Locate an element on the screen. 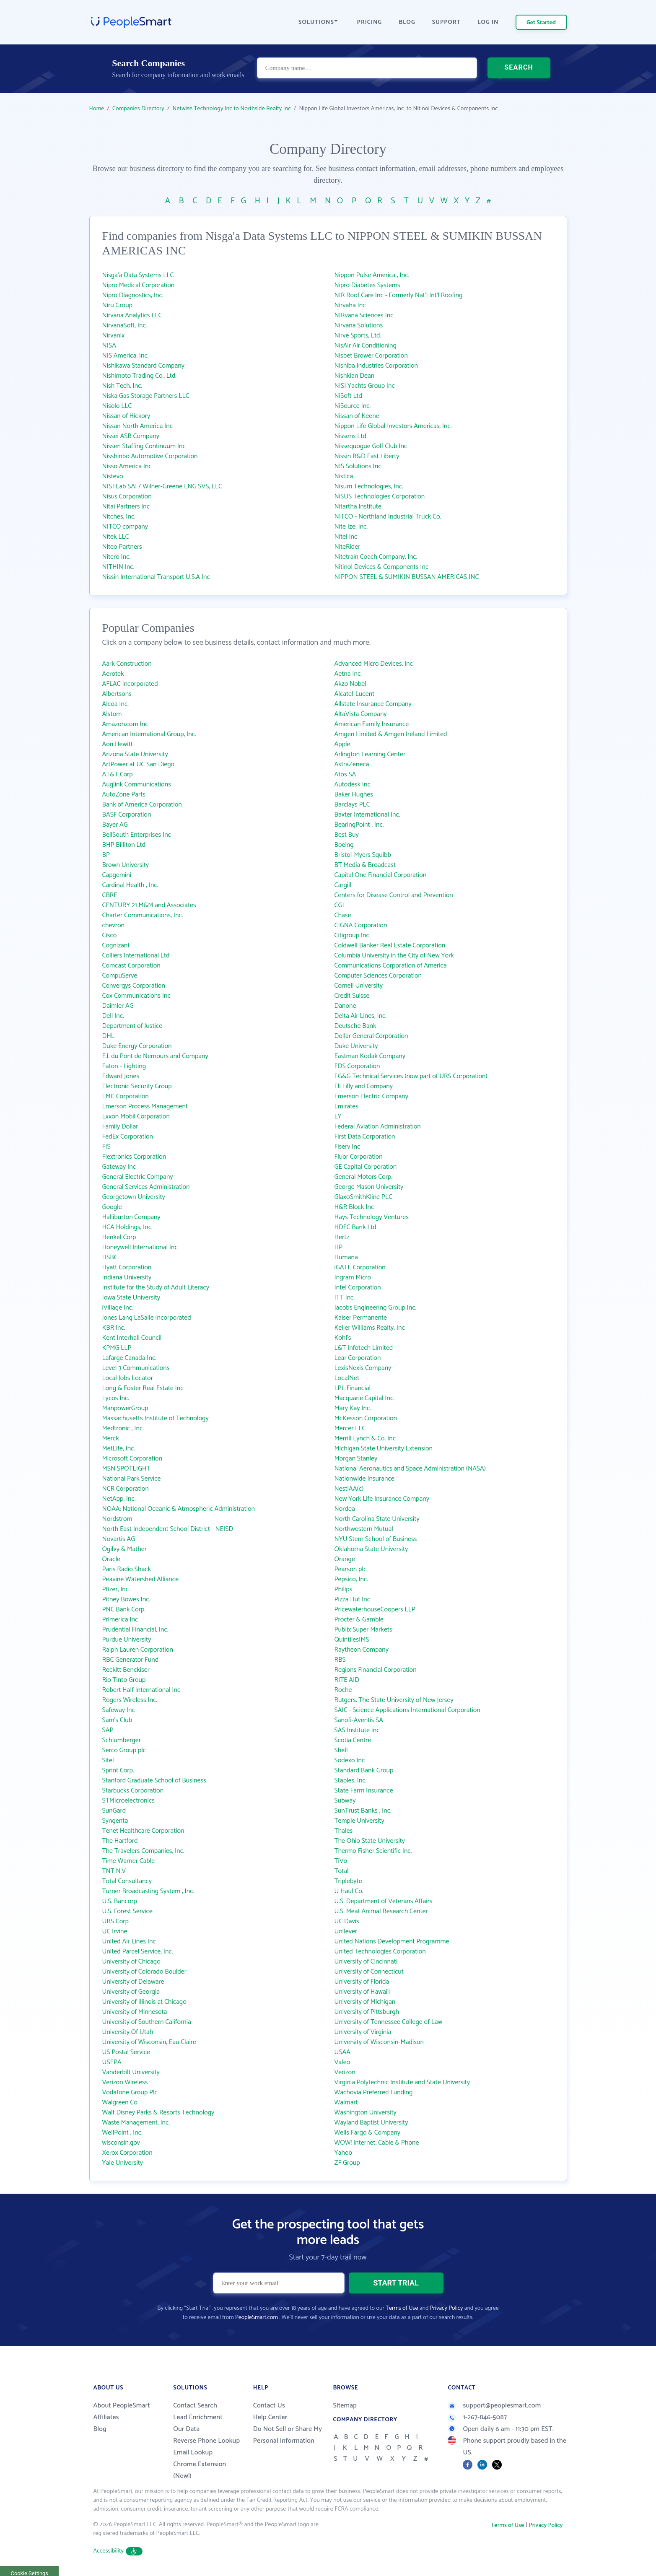  Indiana University is located at coordinates (127, 1277).